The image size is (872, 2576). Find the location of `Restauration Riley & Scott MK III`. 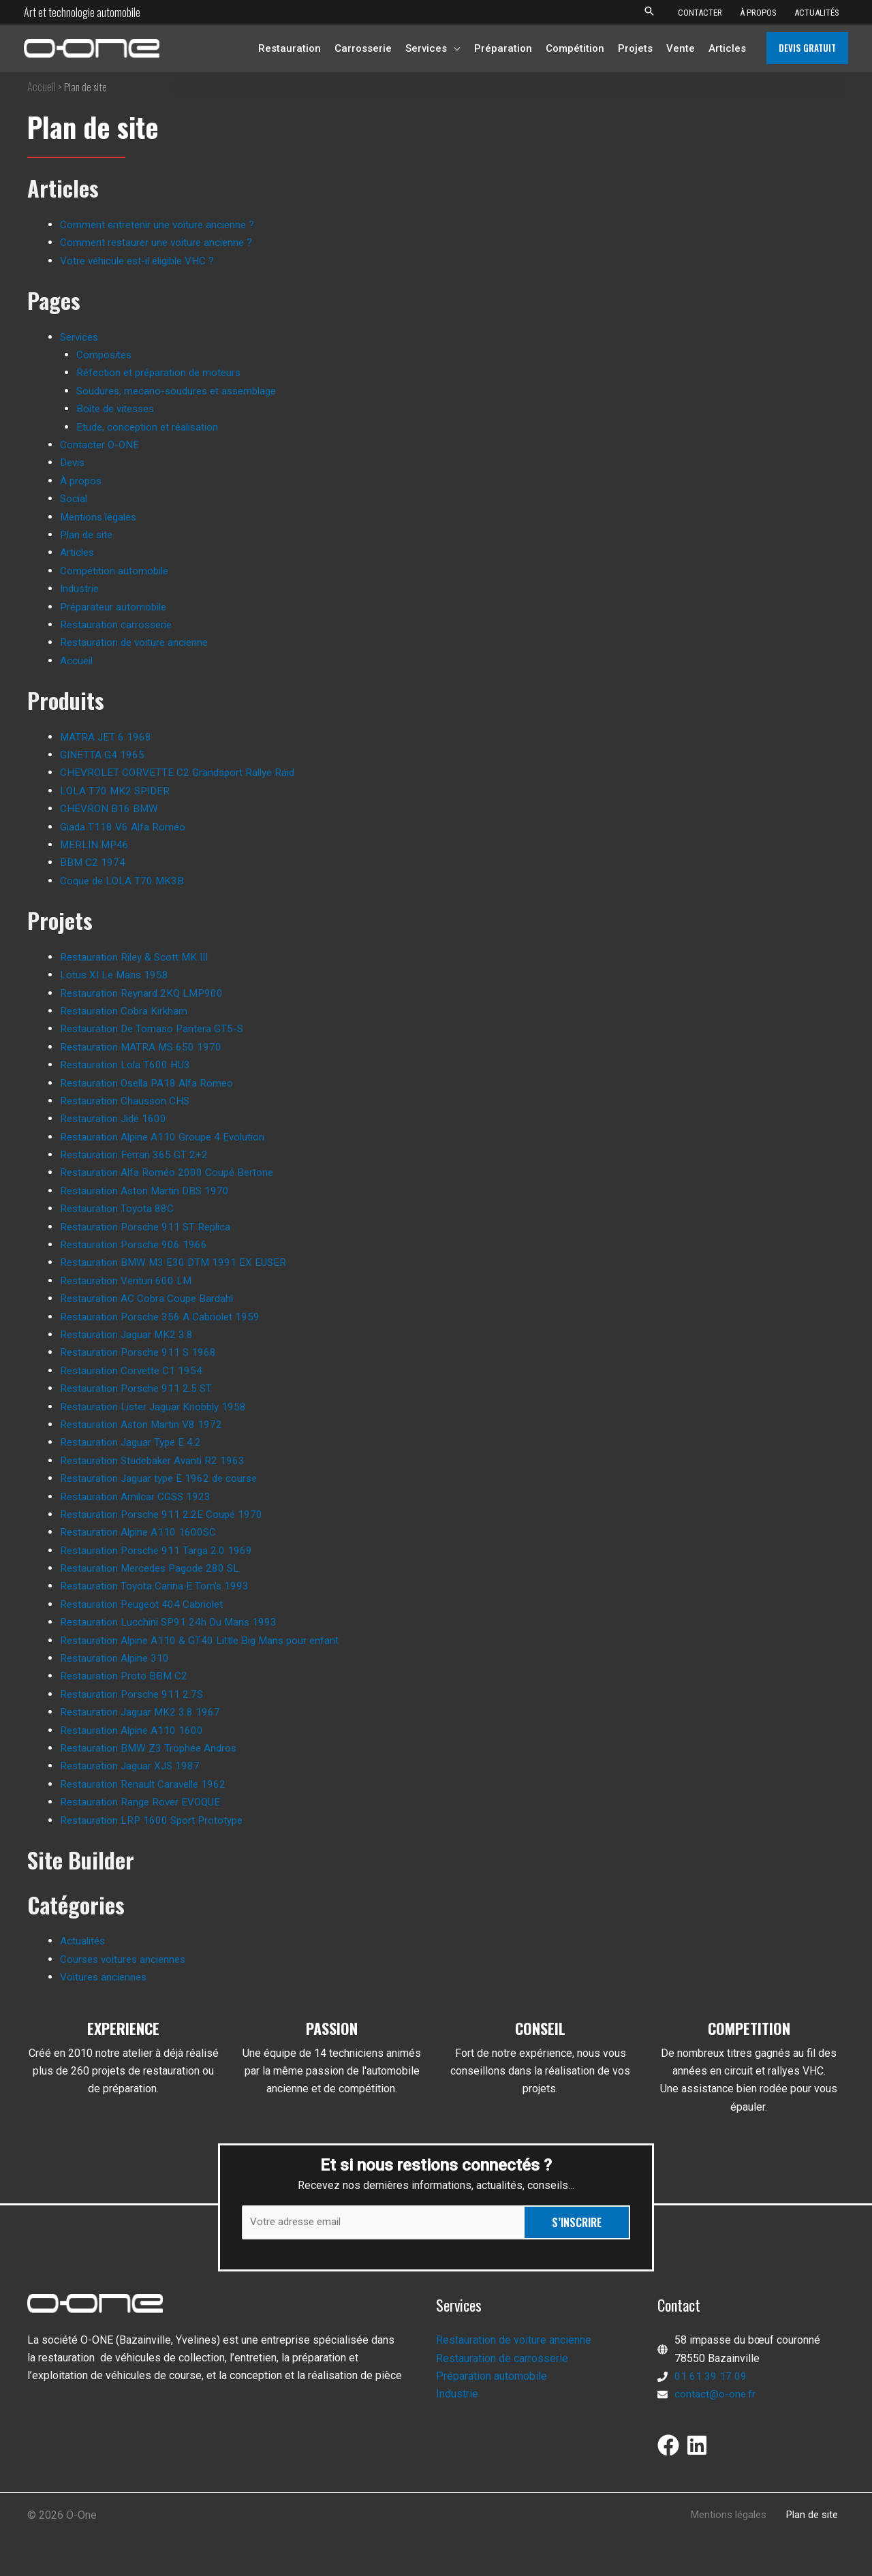

Restauration Riley & Scott MK III is located at coordinates (138, 956).